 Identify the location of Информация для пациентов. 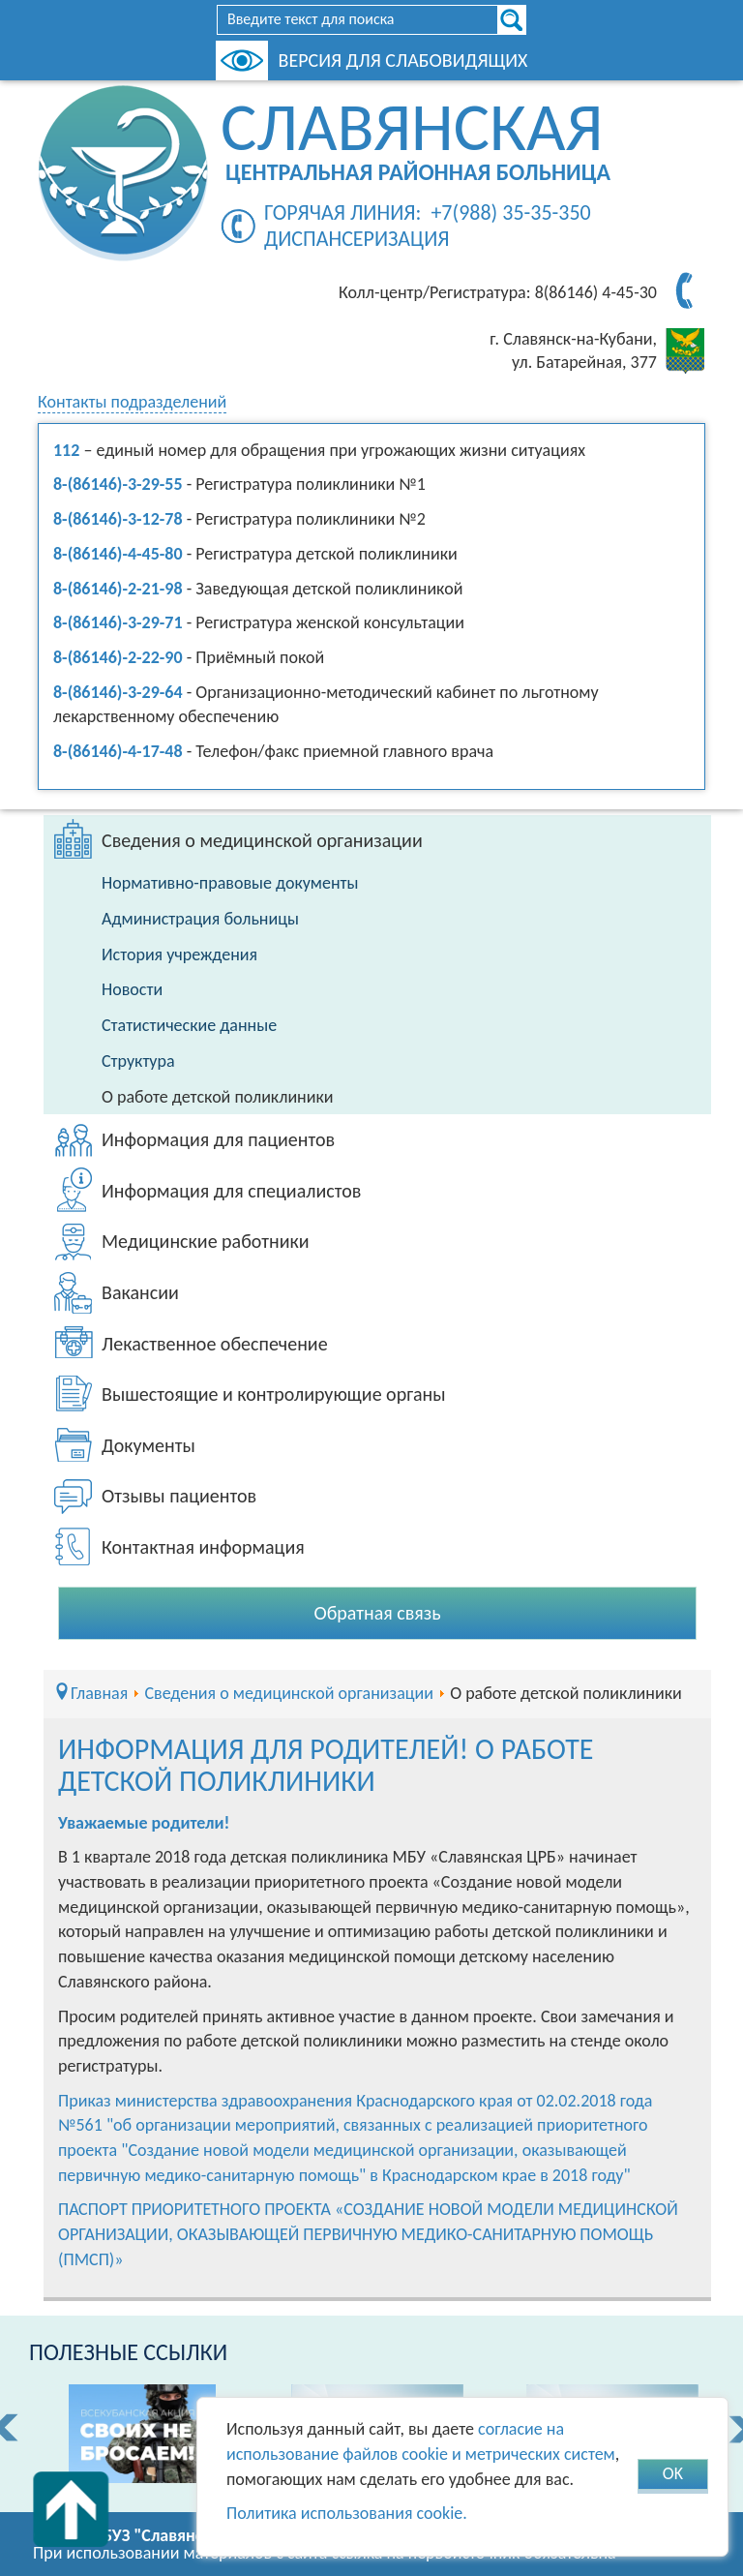
(218, 1139).